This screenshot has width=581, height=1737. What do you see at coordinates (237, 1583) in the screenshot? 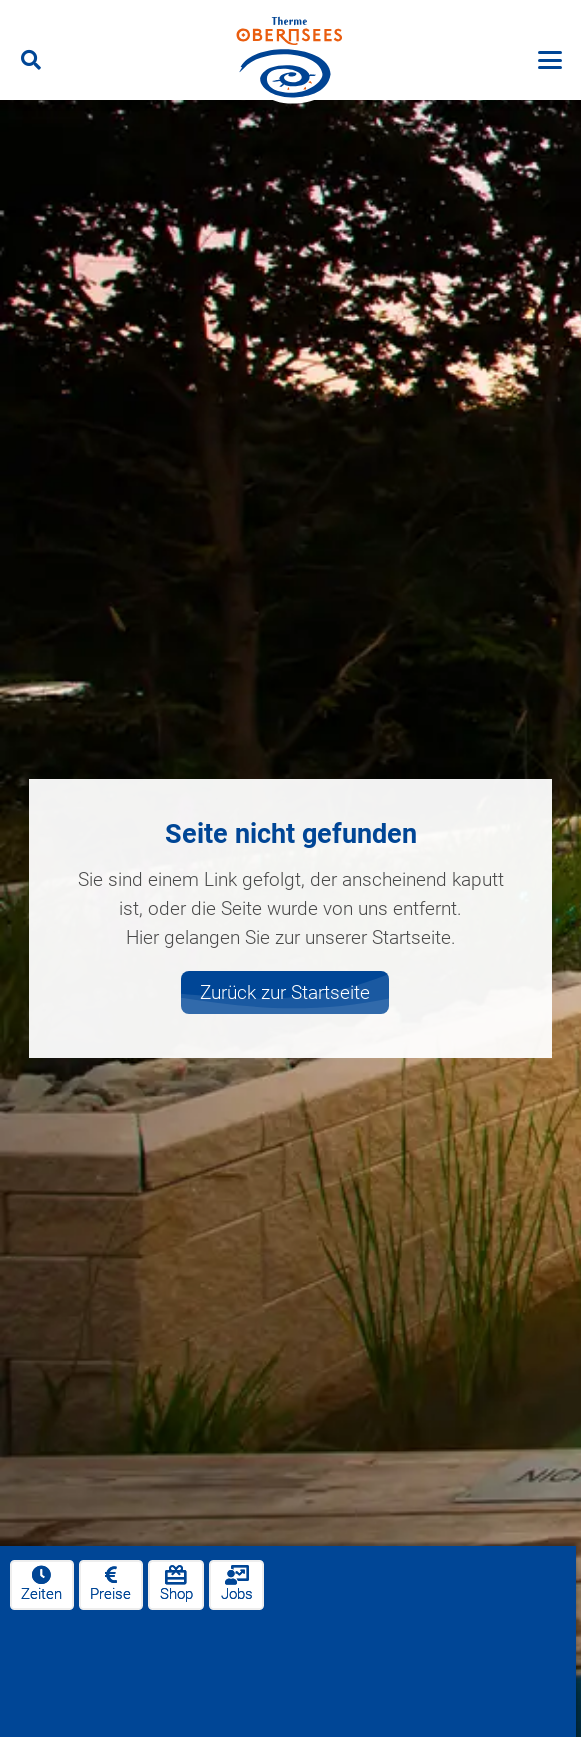
I see `Jobs` at bounding box center [237, 1583].